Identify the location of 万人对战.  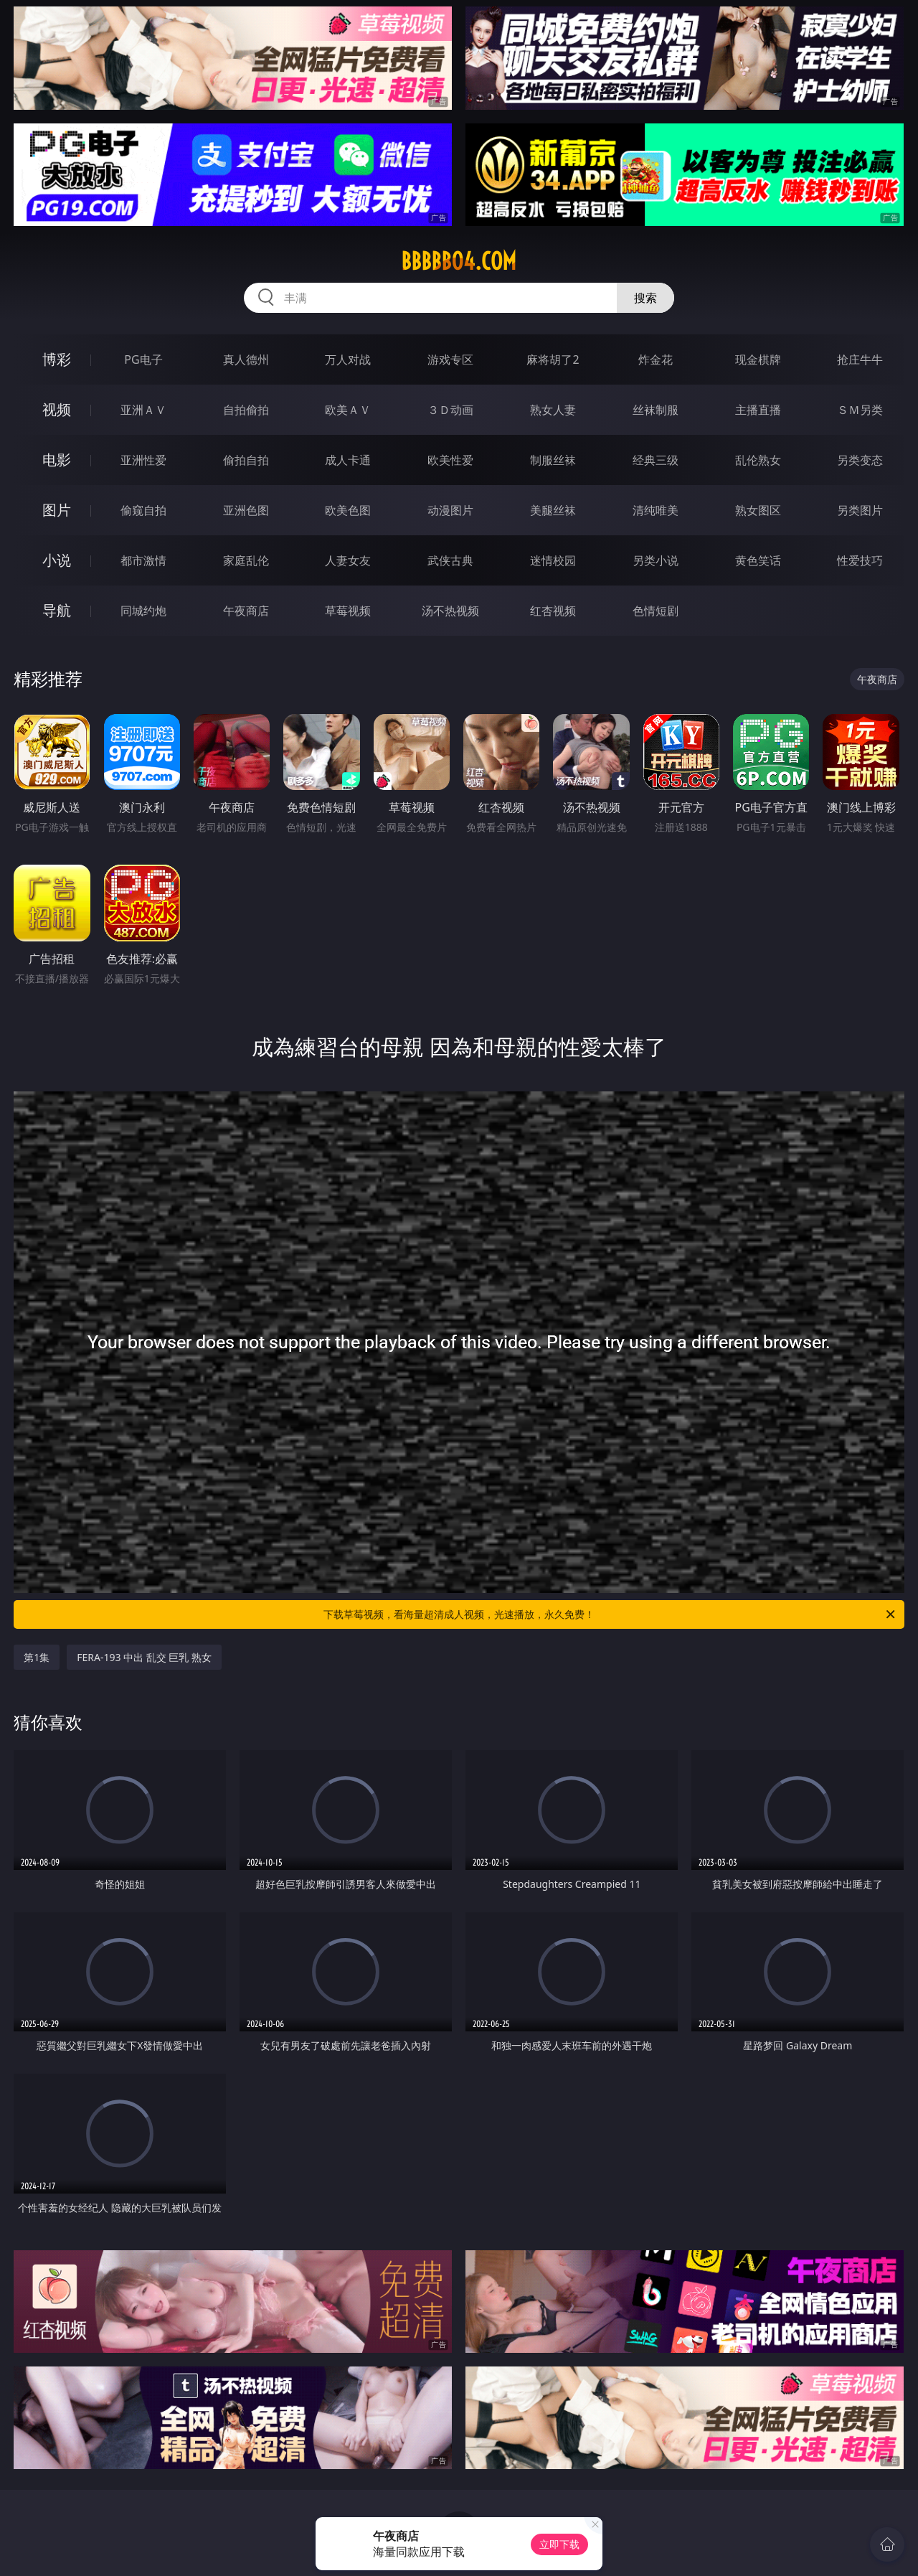
(348, 359).